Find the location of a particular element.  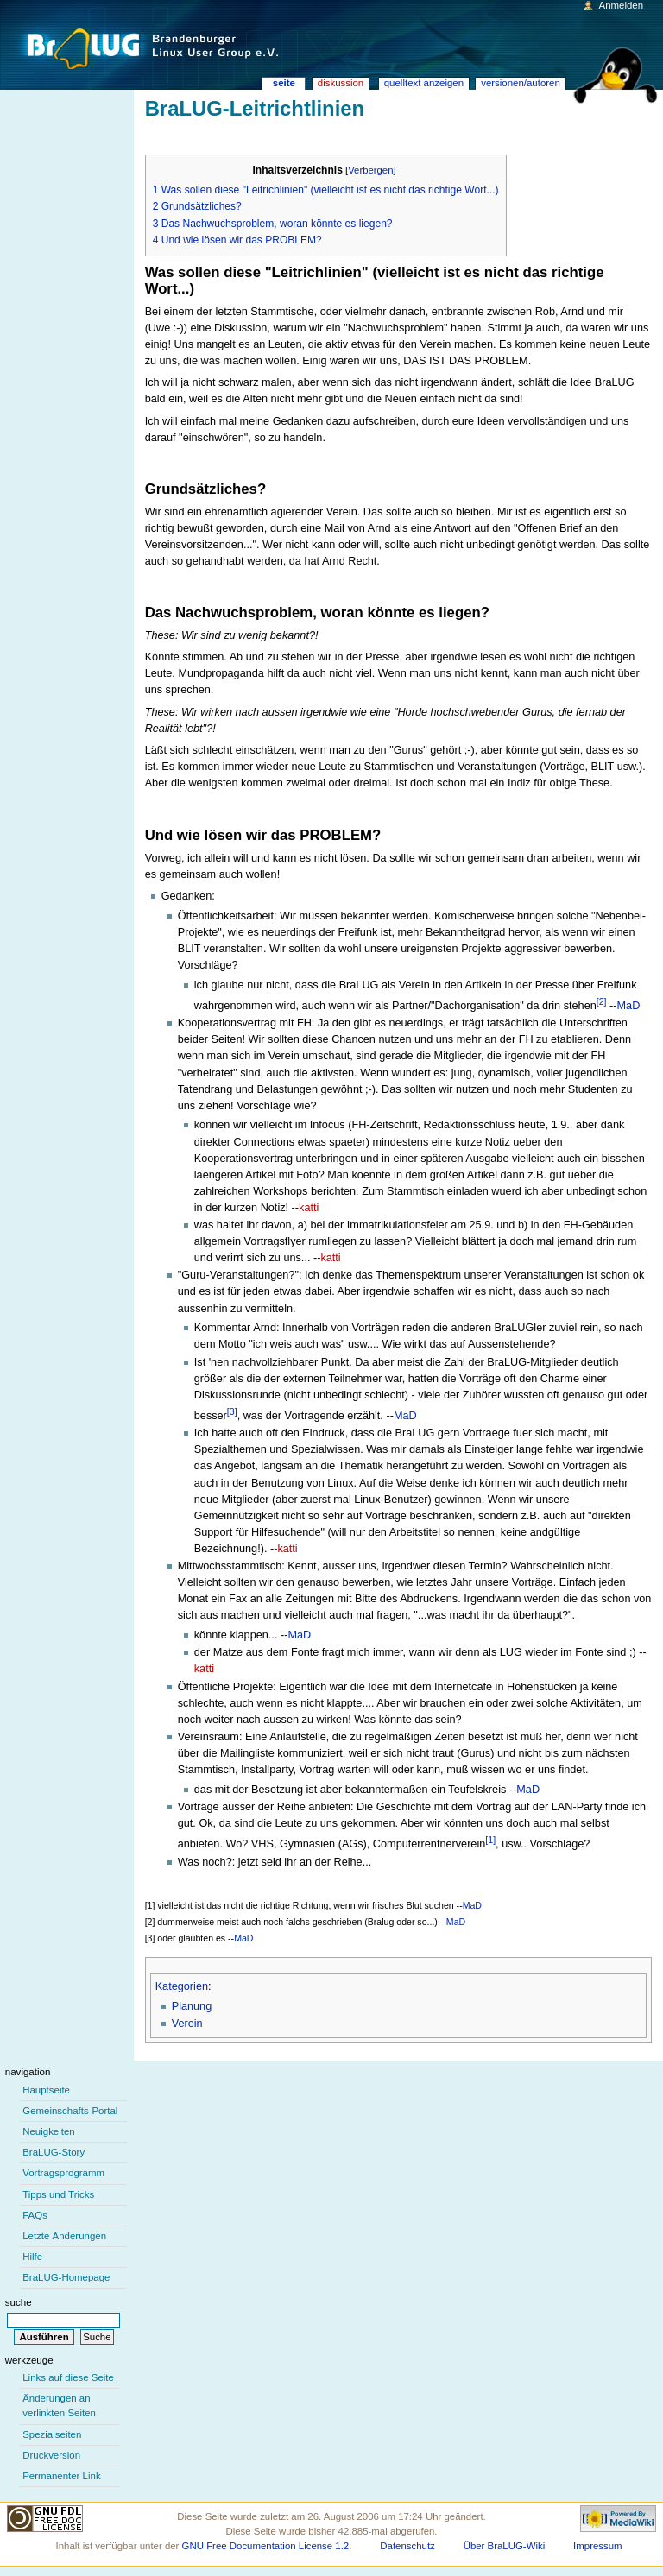

Verein is located at coordinates (187, 2023).